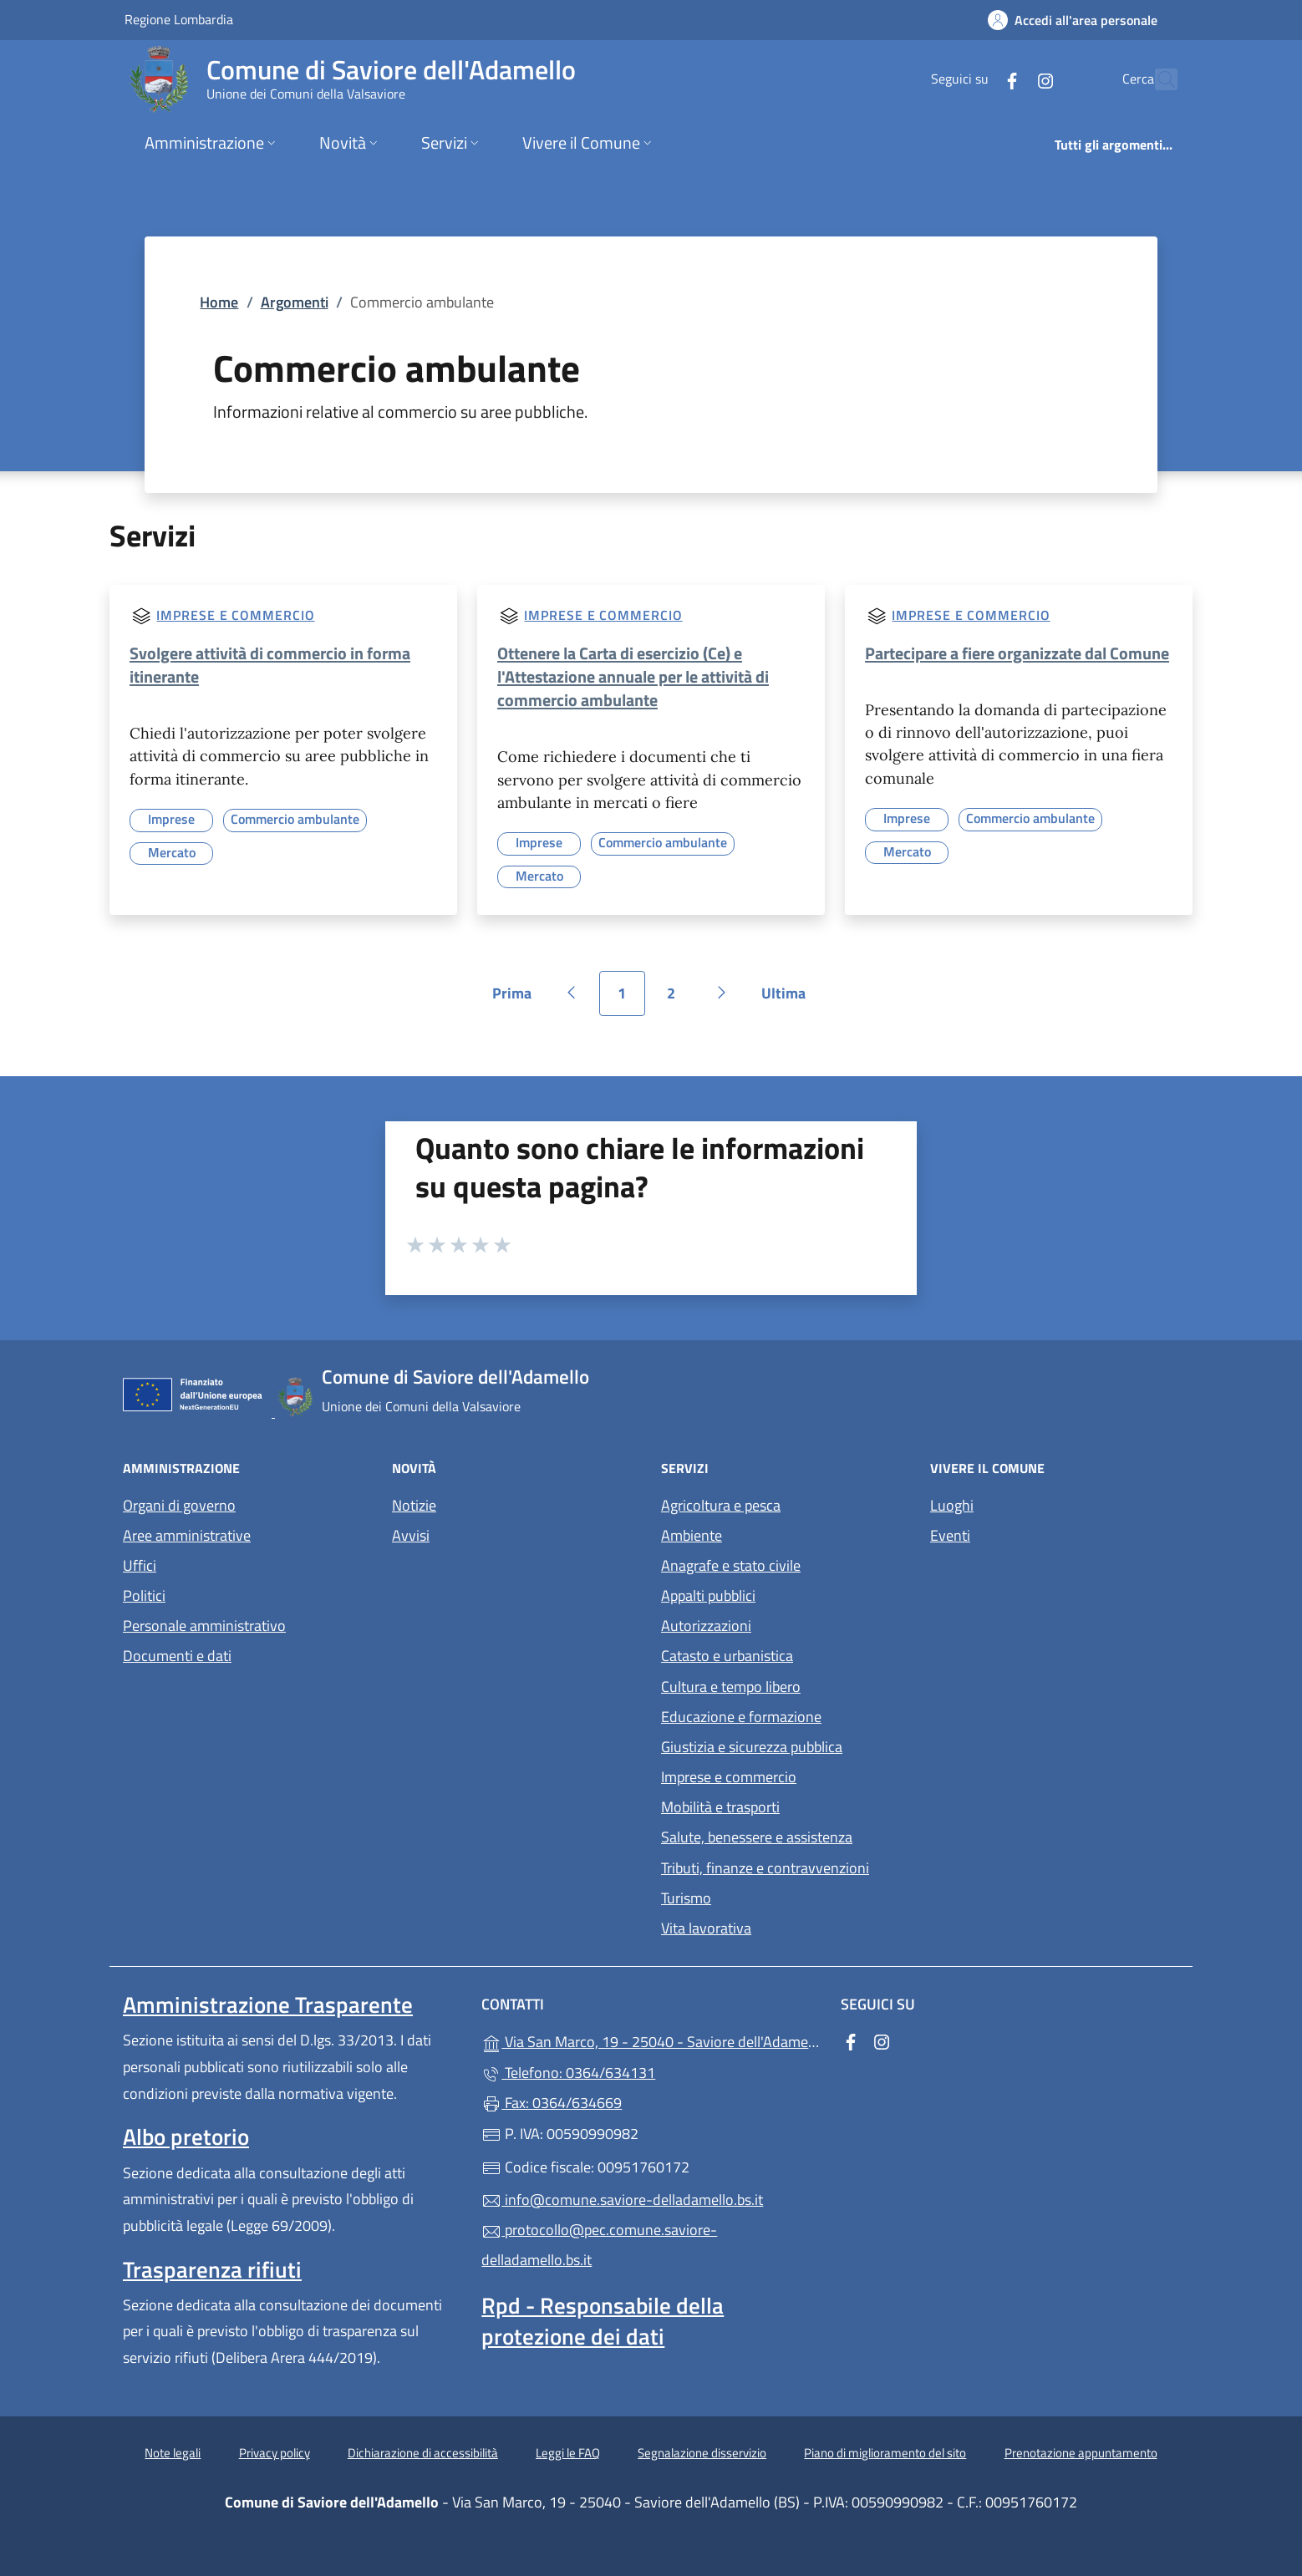  What do you see at coordinates (173, 2452) in the screenshot?
I see `Note legali` at bounding box center [173, 2452].